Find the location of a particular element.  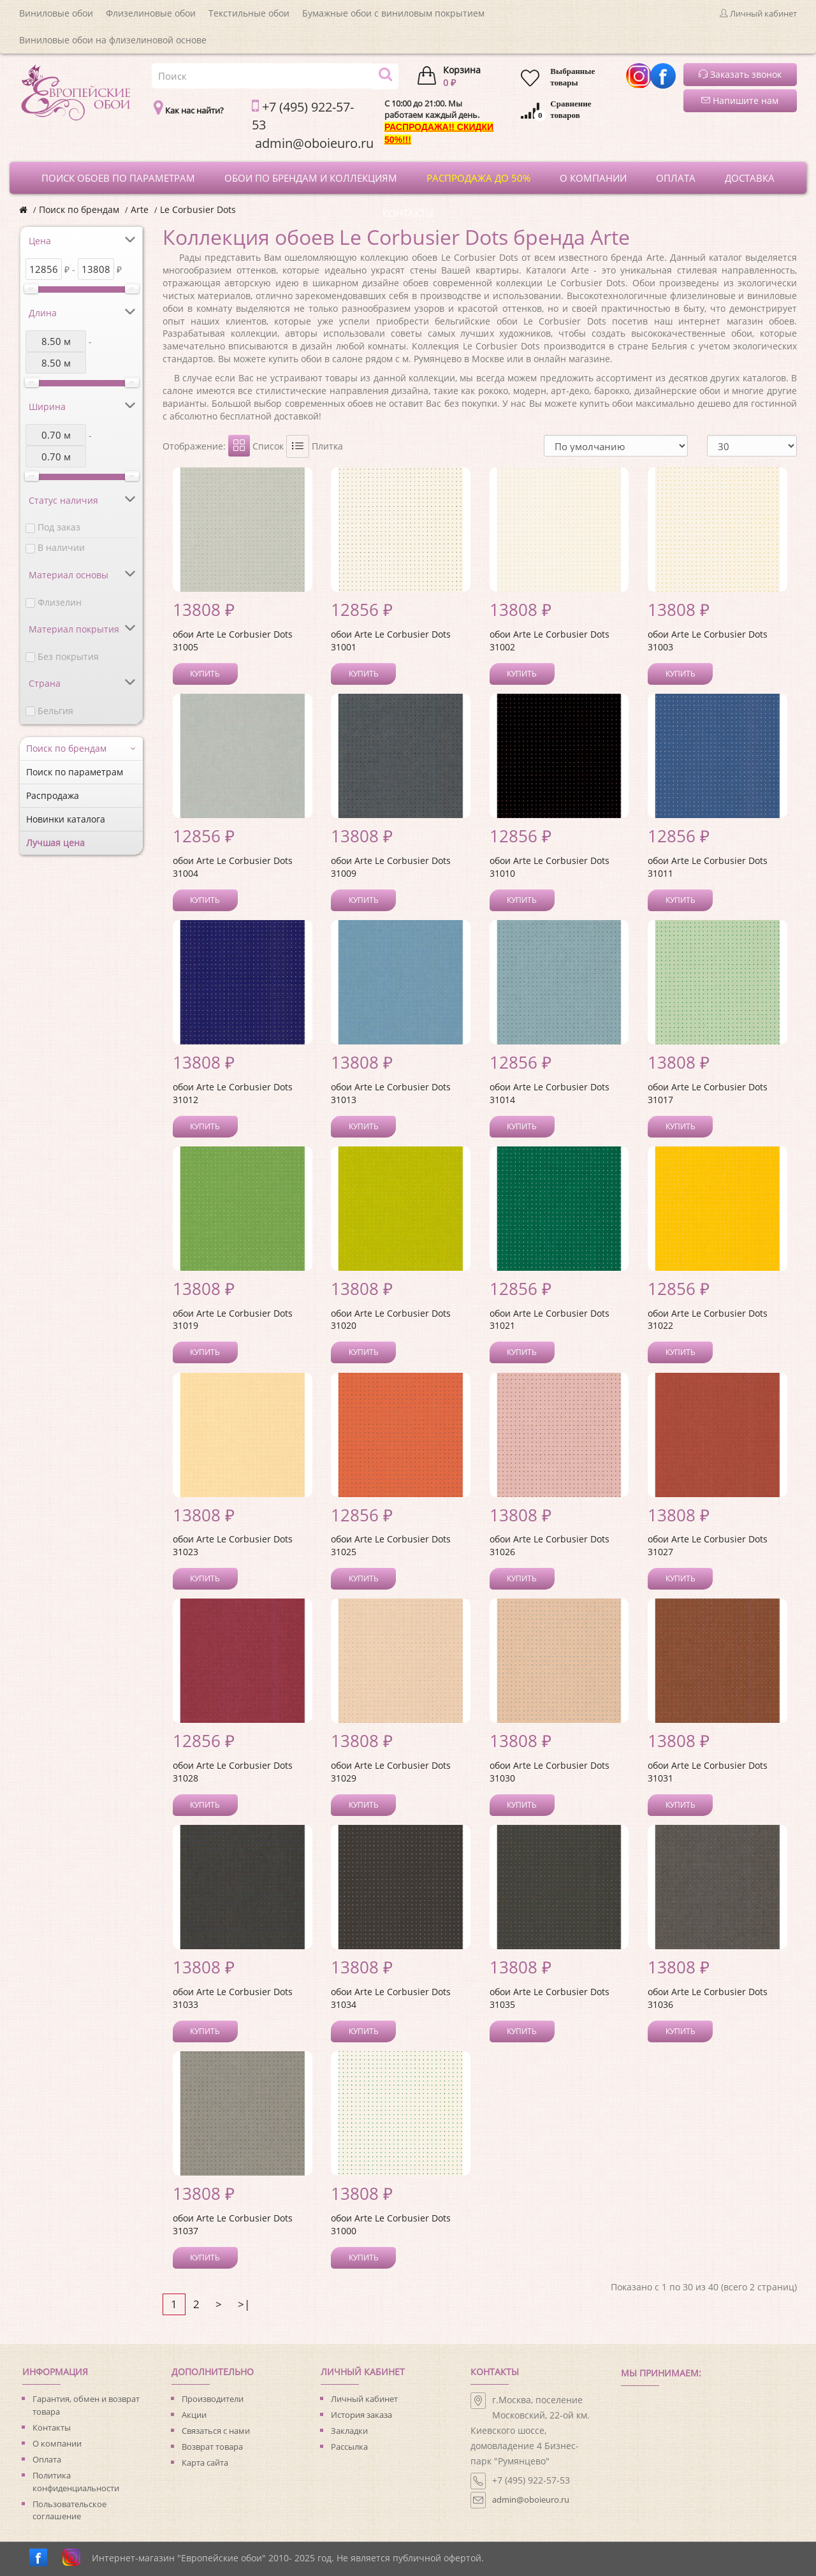

Возврат товара is located at coordinates (212, 2446).